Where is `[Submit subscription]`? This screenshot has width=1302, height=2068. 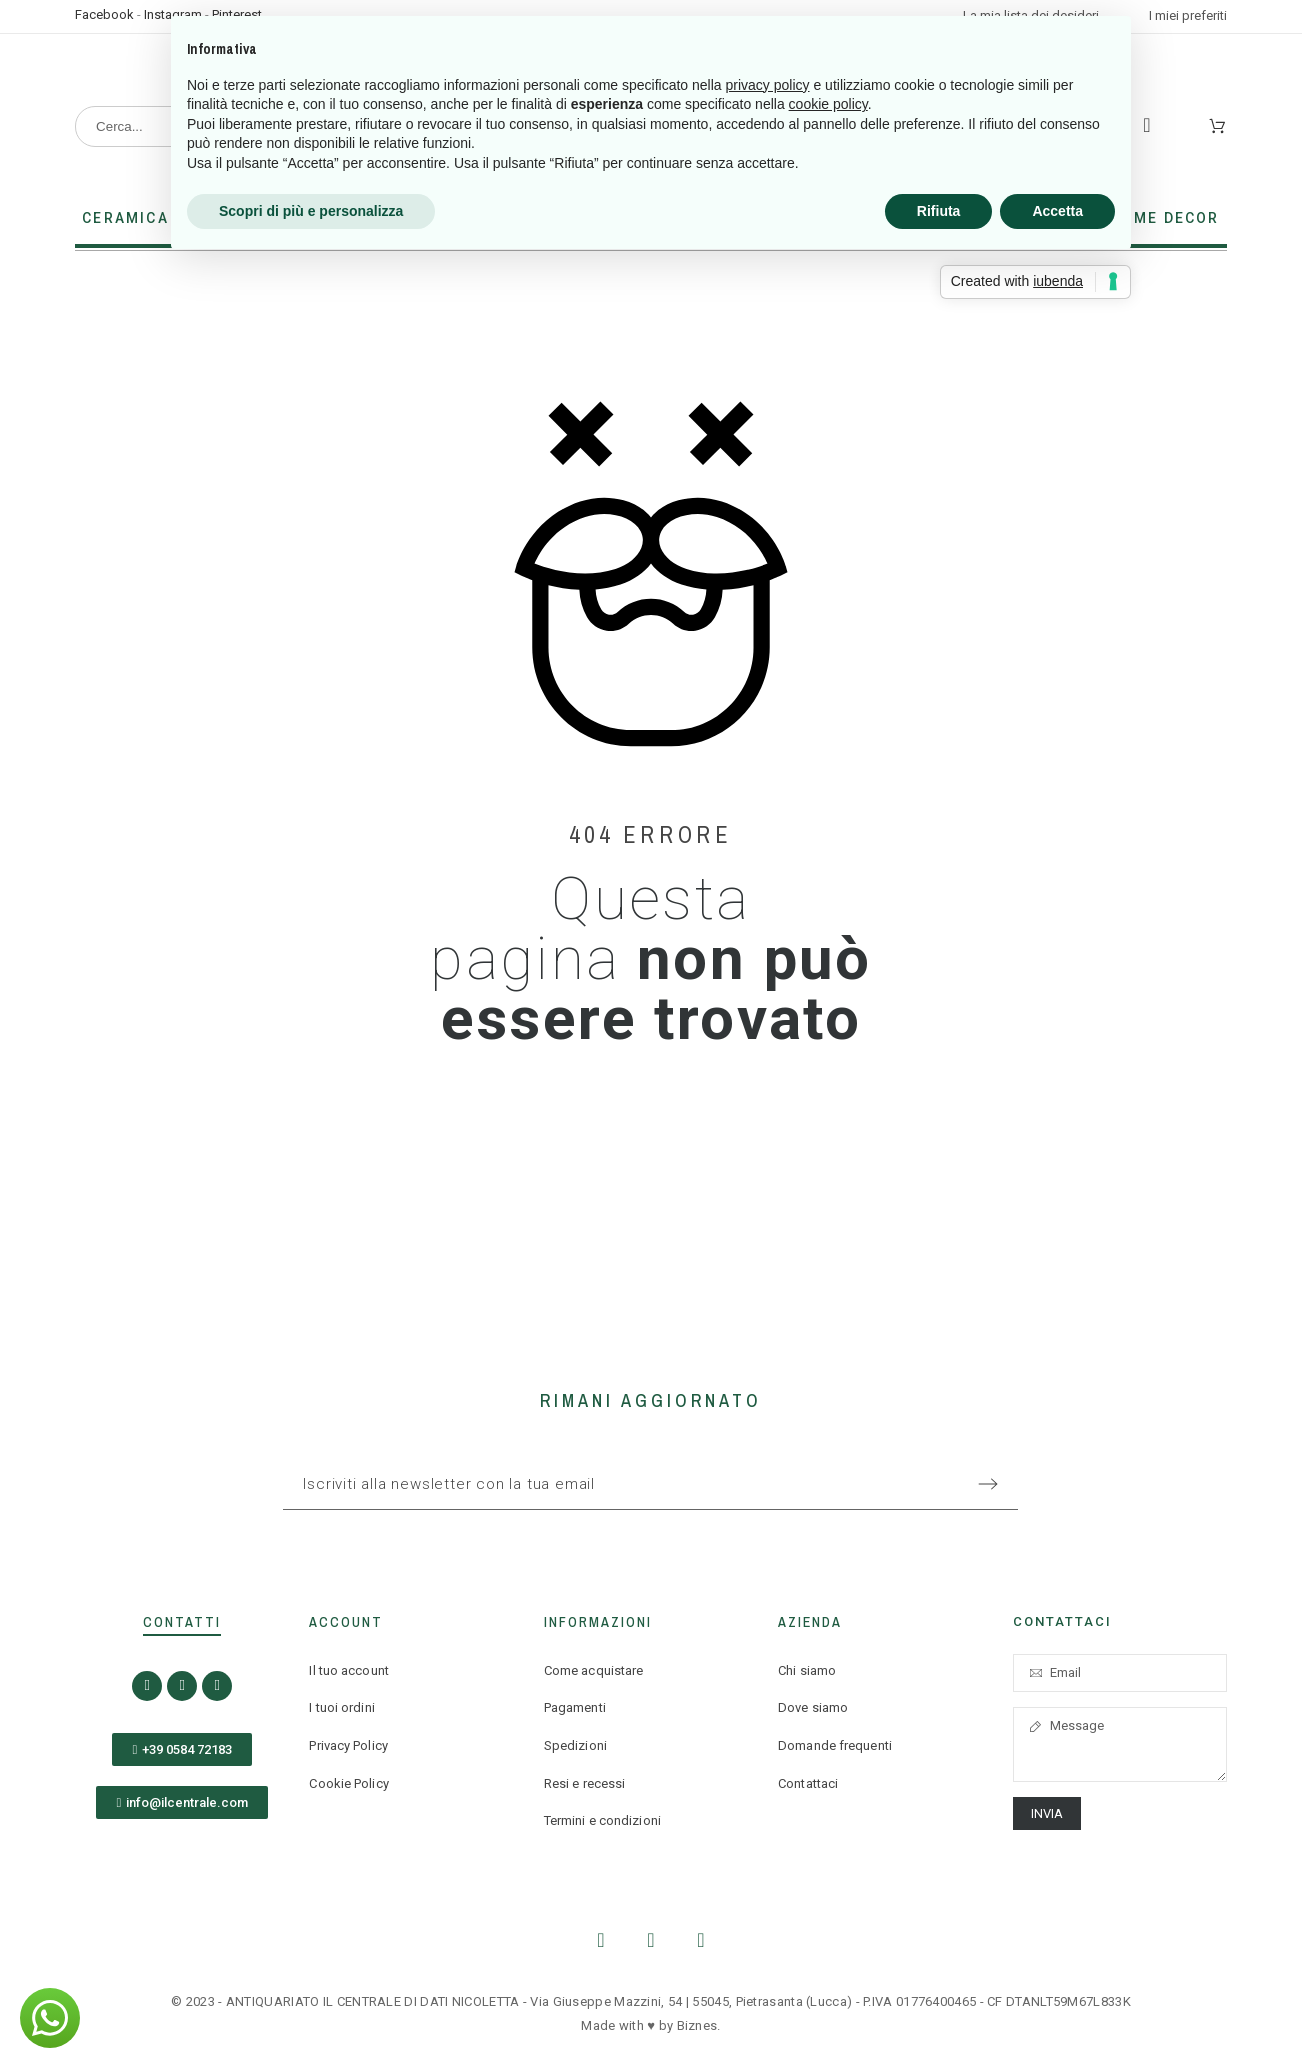
[Submit subscription] is located at coordinates (988, 1484).